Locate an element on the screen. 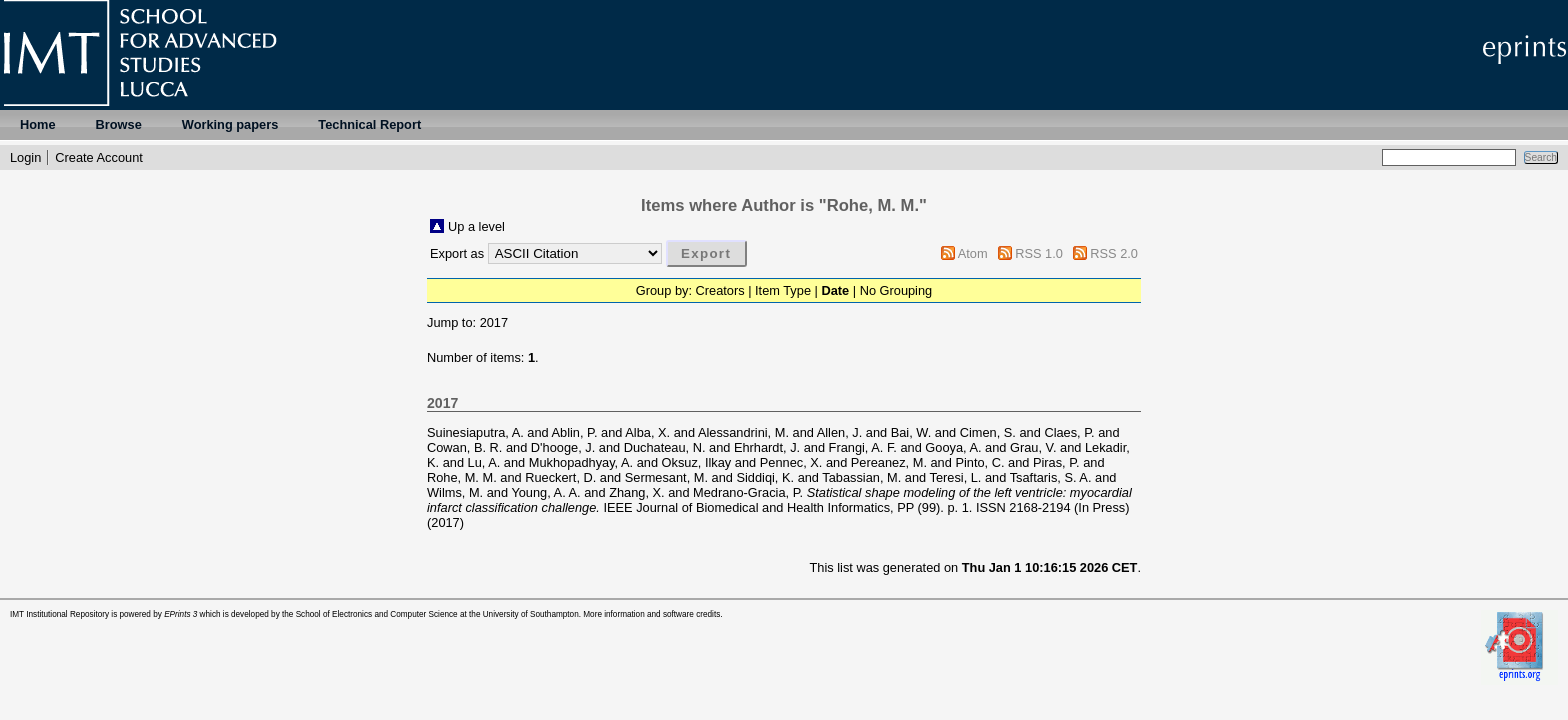 Image resolution: width=1568 pixels, height=720 pixels. RSS 2.0 is located at coordinates (1114, 253).